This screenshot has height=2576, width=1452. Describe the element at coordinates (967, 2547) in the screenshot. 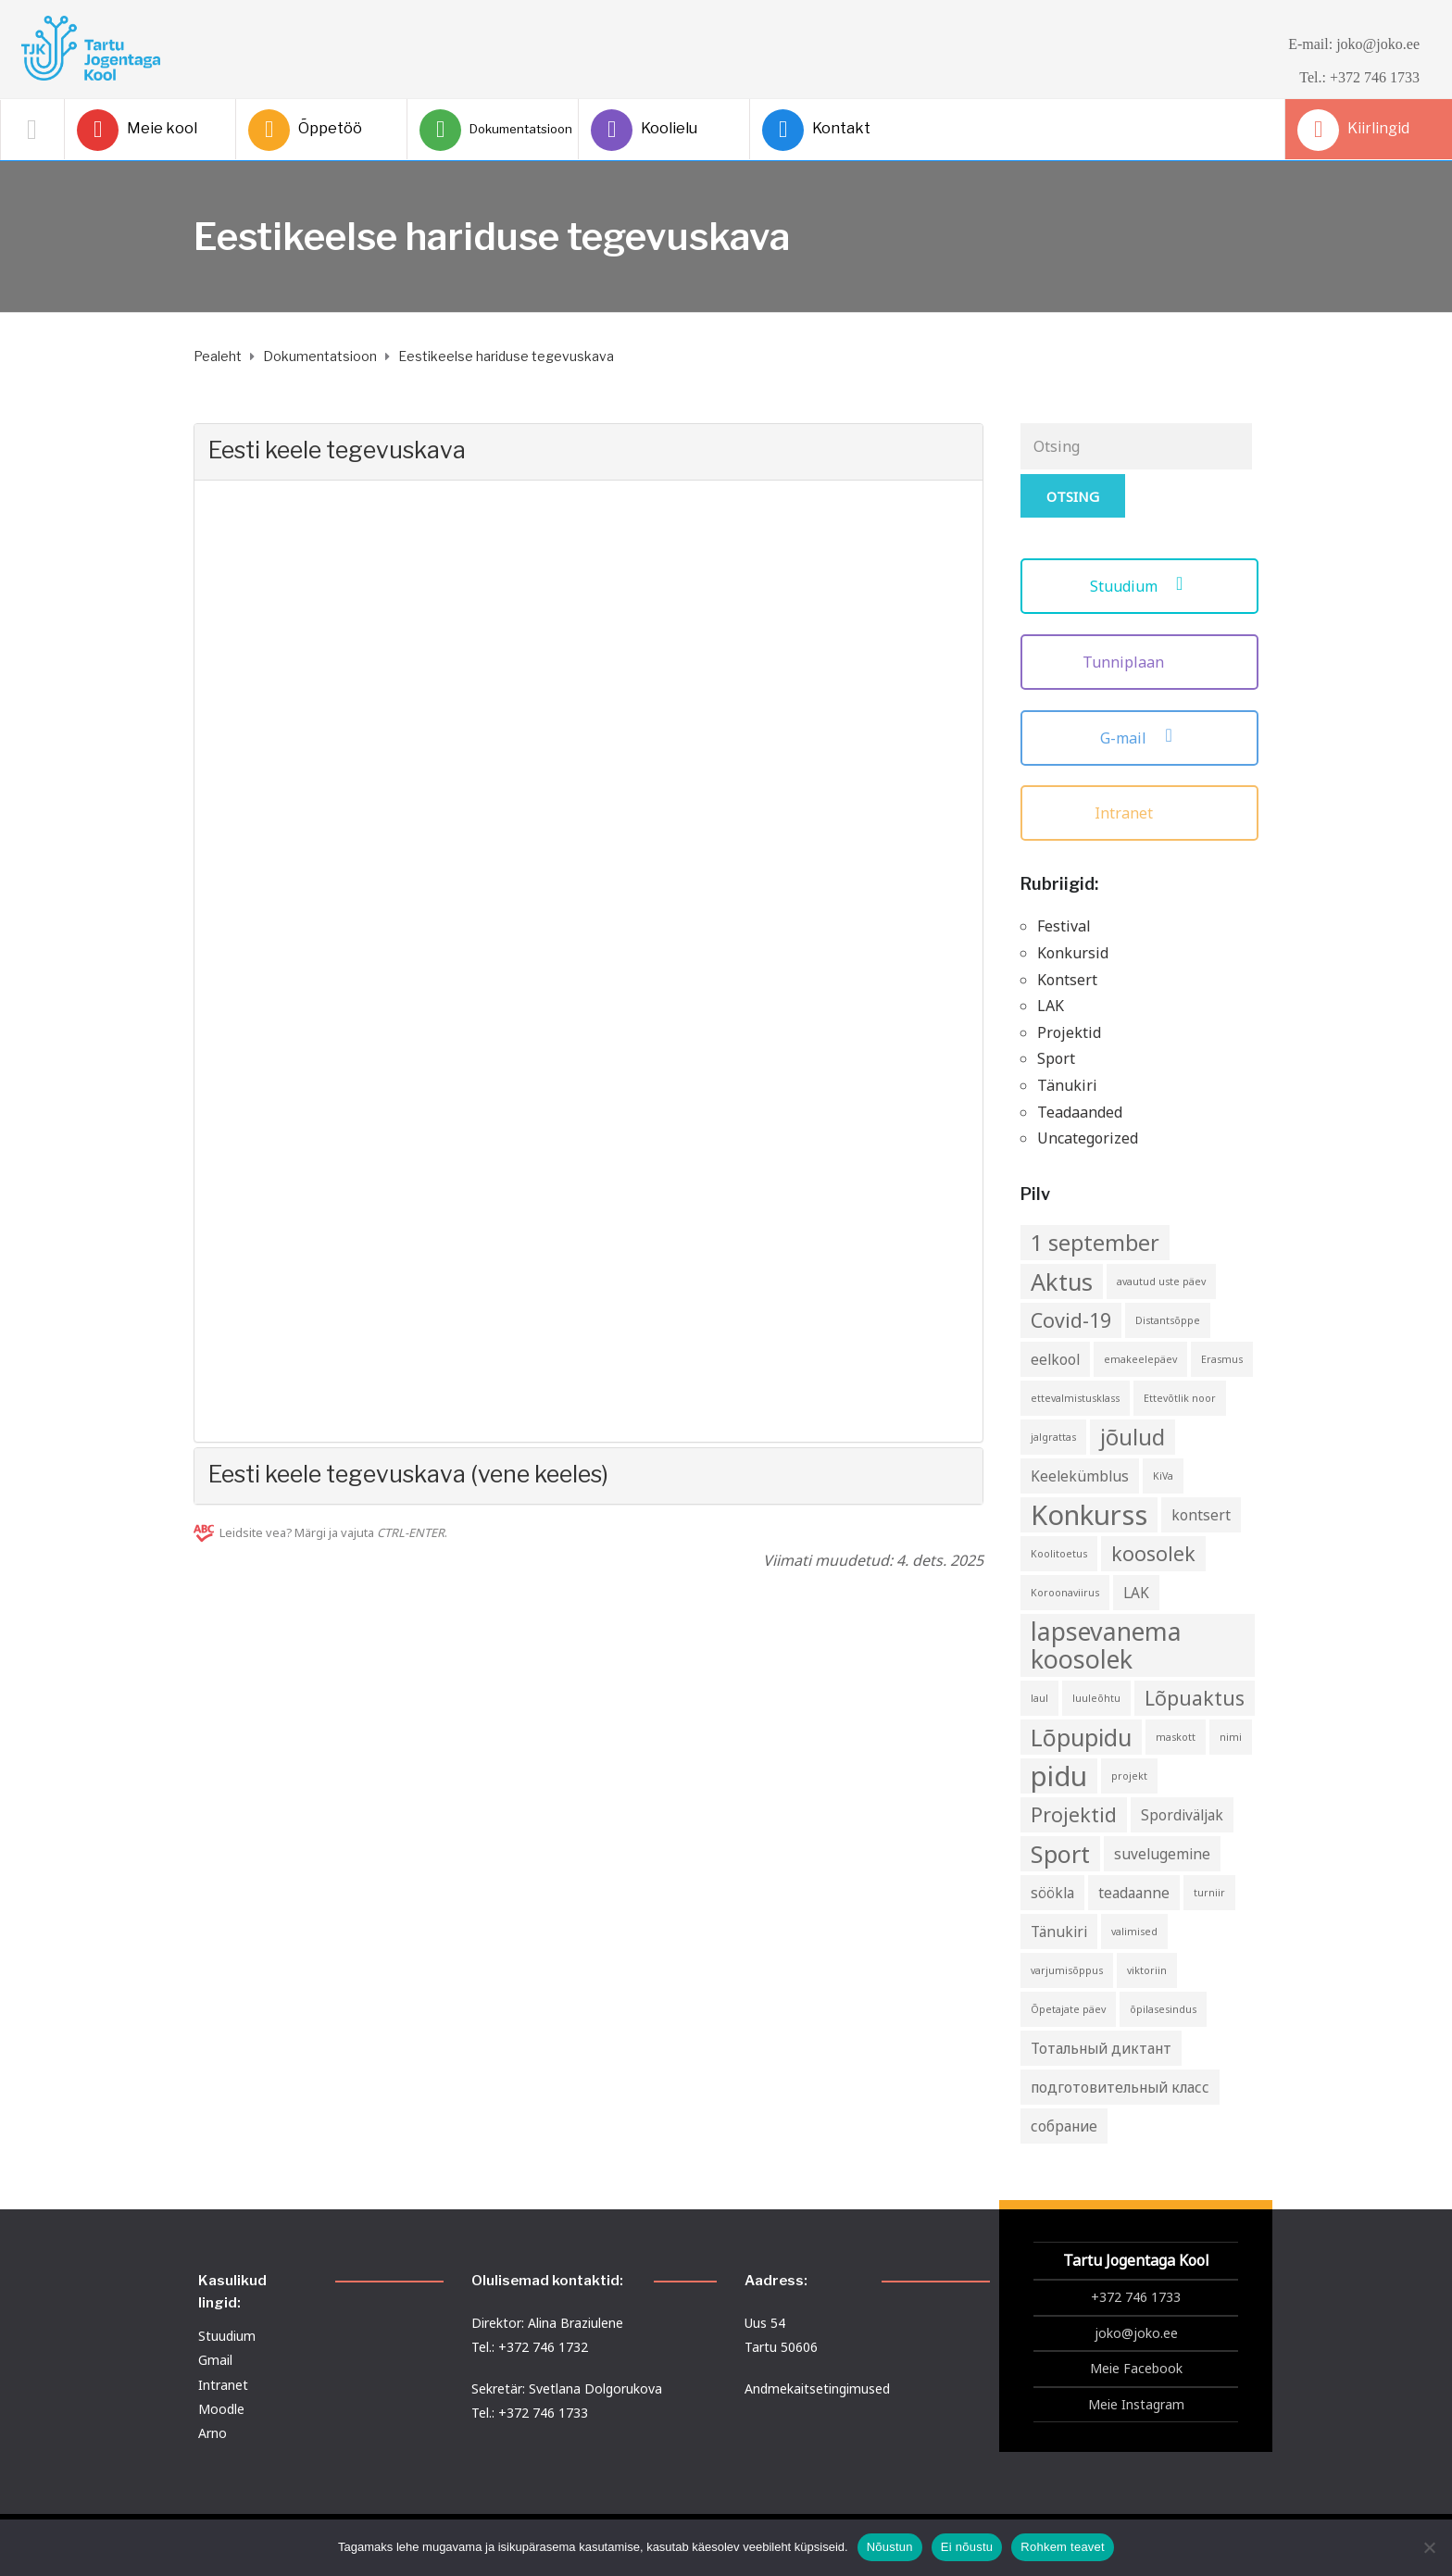

I see `Ei nõustu` at that location.